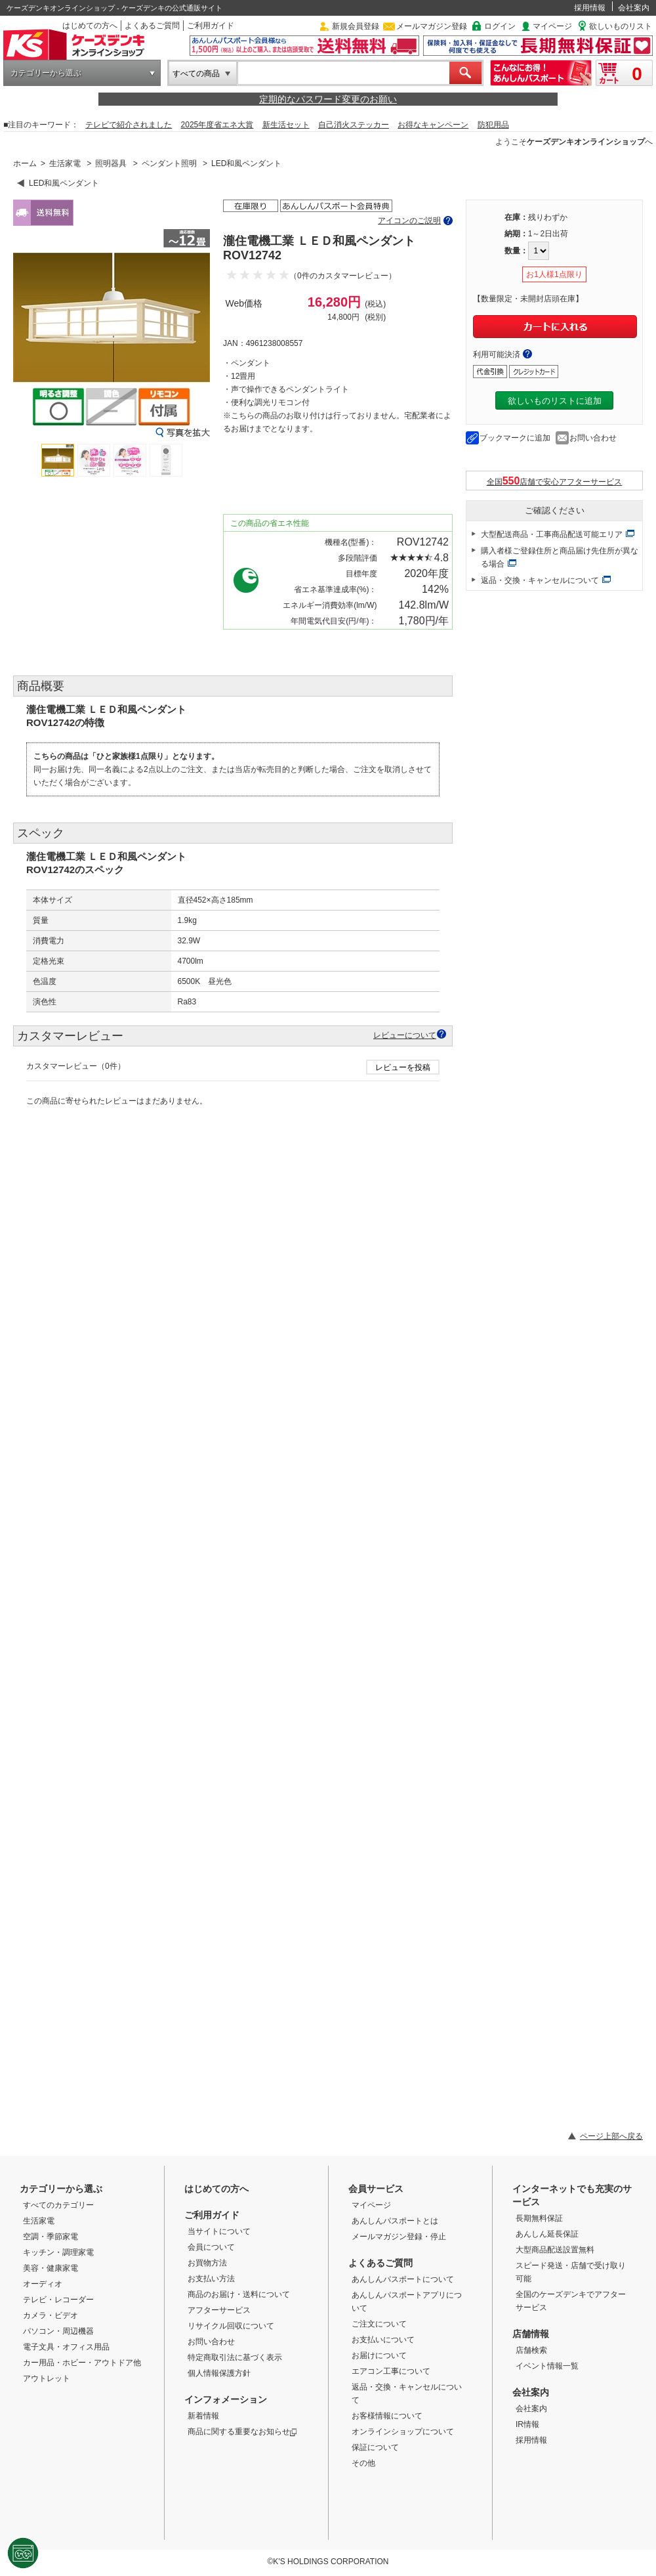 This screenshot has width=656, height=2576. Describe the element at coordinates (246, 163) in the screenshot. I see `LED和風ペンダント` at that location.